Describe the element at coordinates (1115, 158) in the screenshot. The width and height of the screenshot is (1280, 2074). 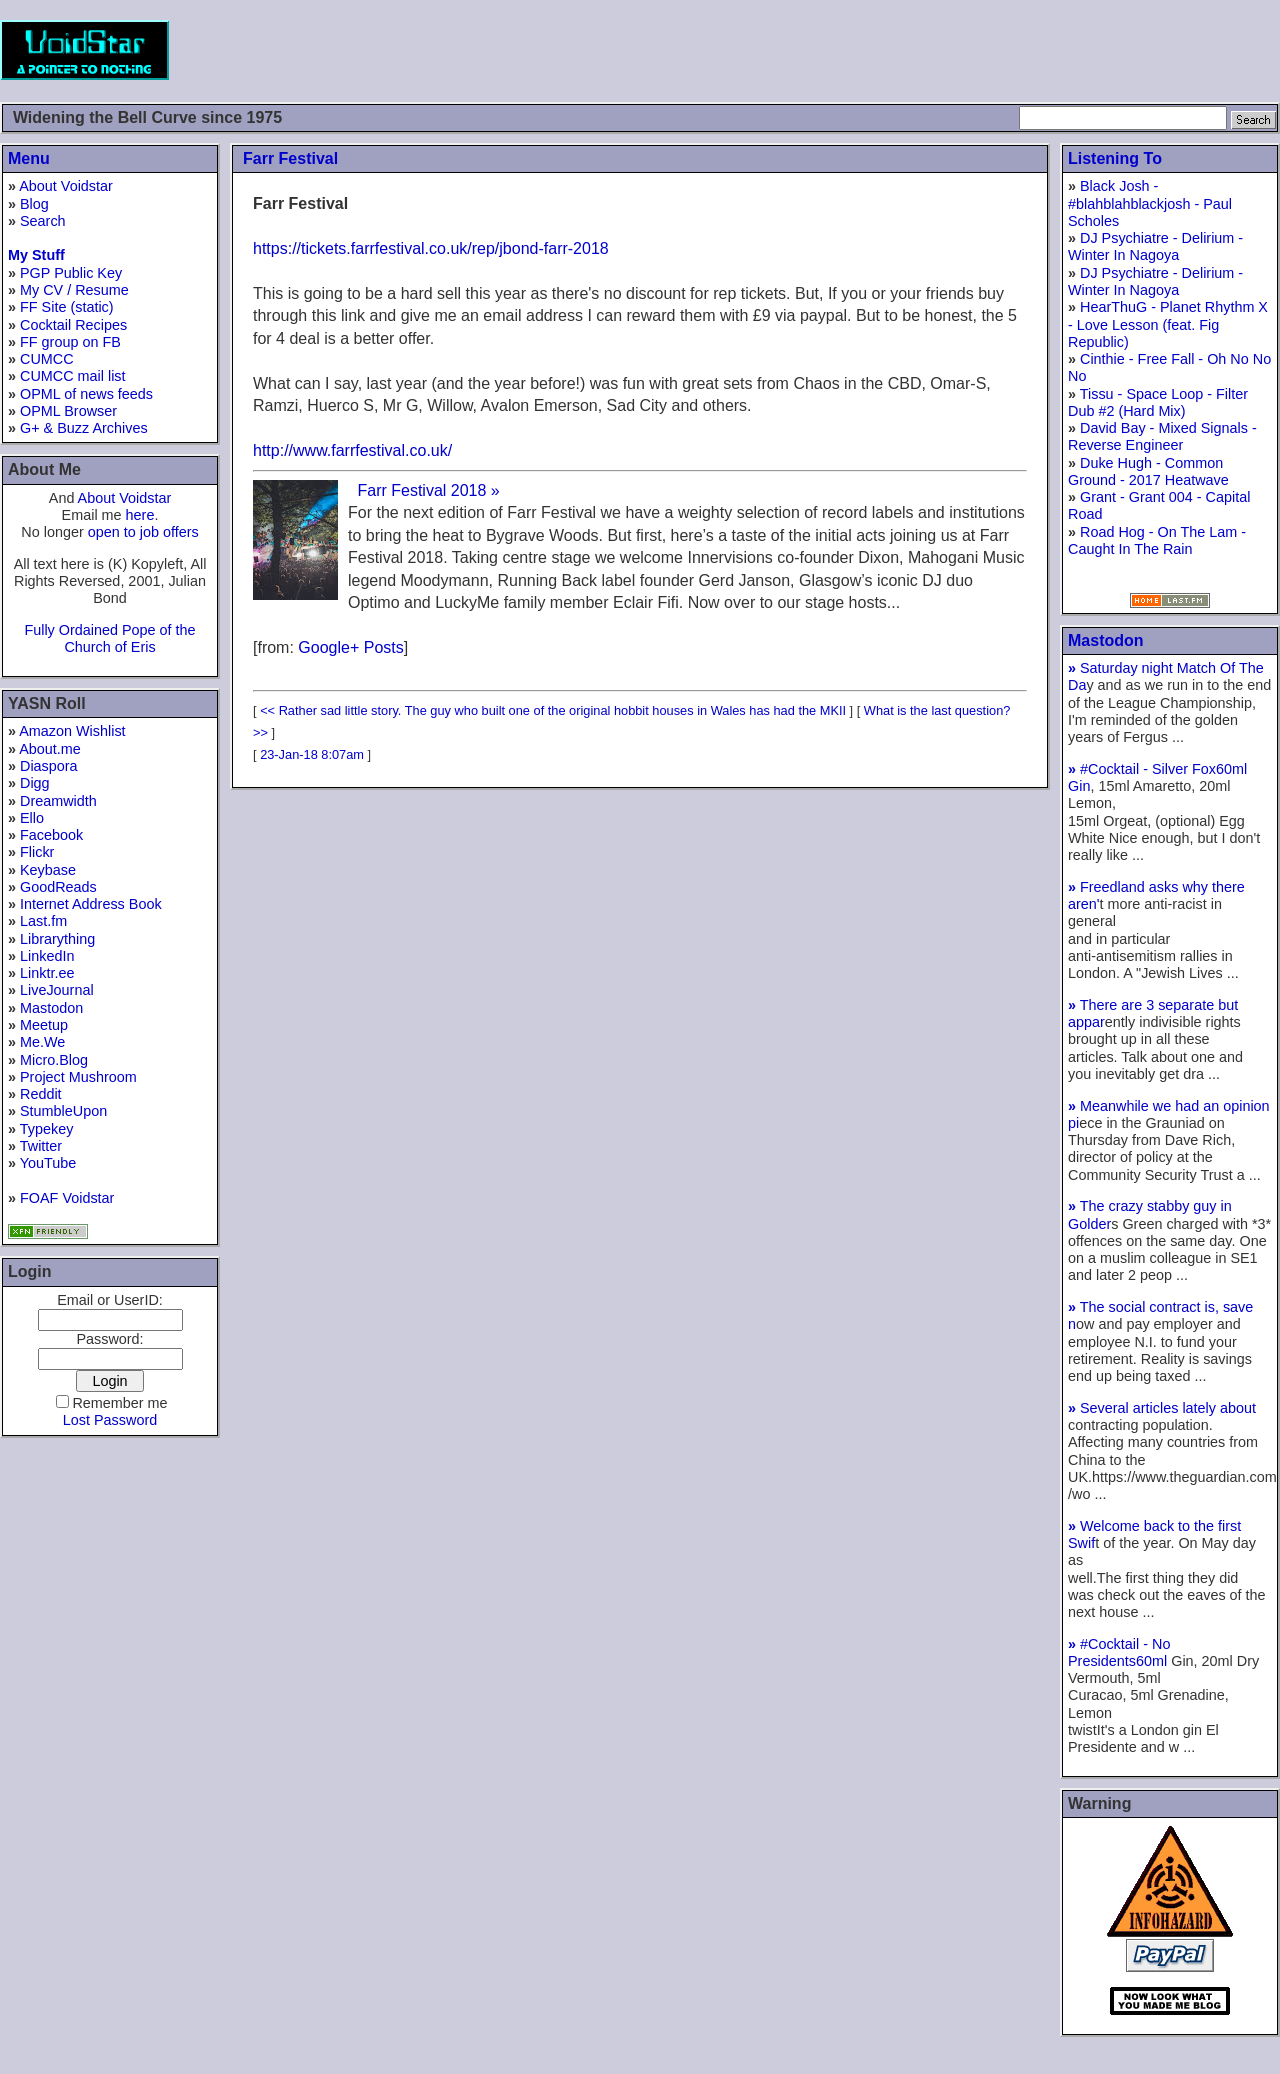
I see `Listening To` at that location.